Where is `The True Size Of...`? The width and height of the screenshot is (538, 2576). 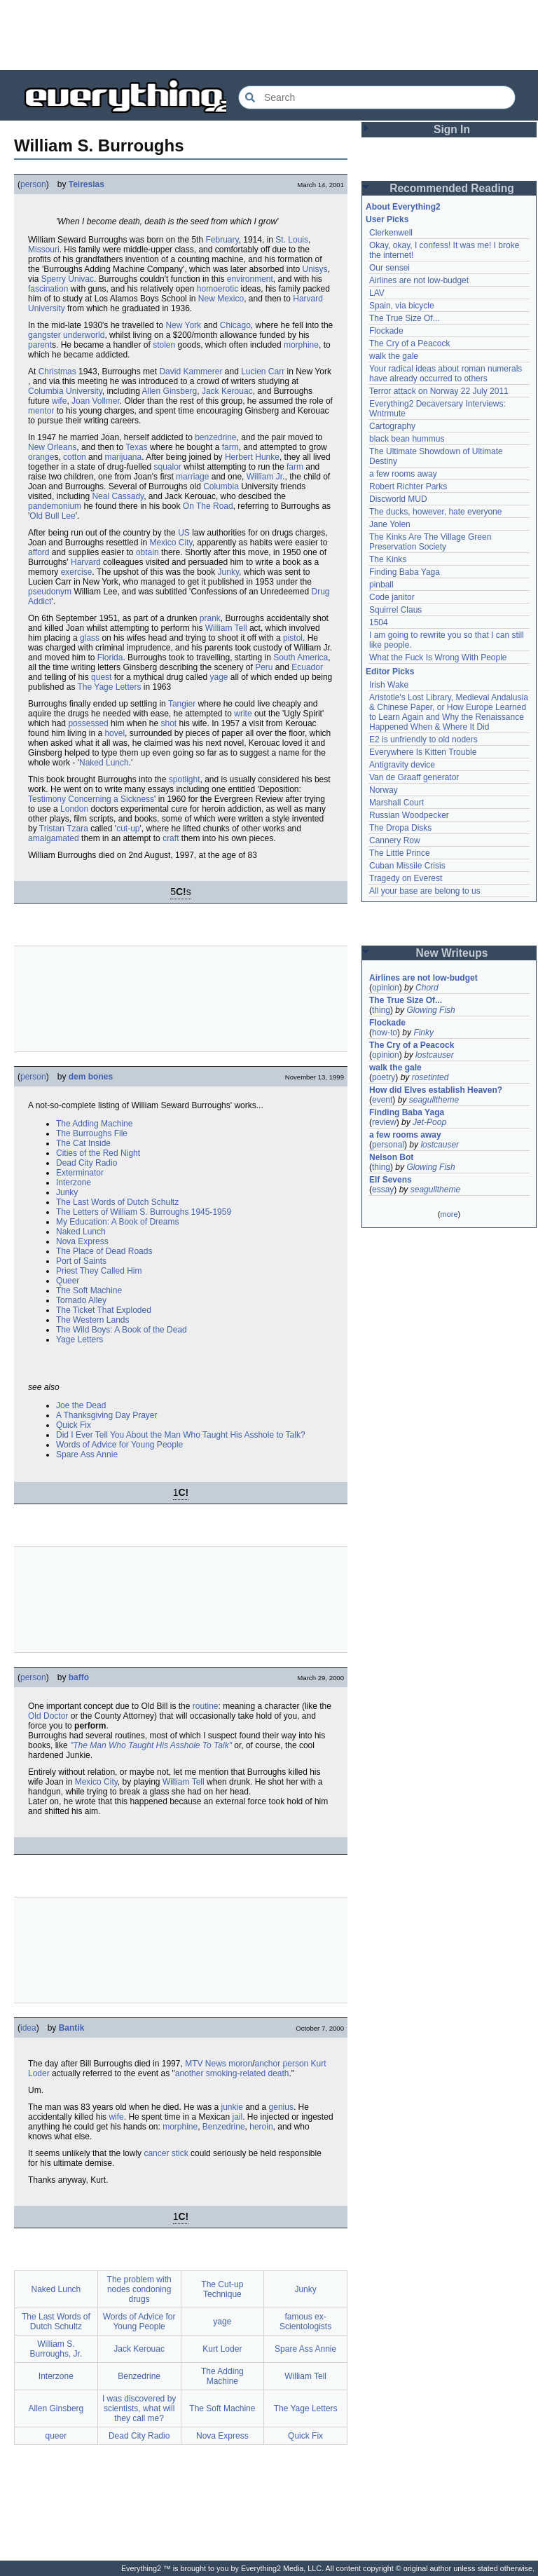 The True Size Of... is located at coordinates (404, 318).